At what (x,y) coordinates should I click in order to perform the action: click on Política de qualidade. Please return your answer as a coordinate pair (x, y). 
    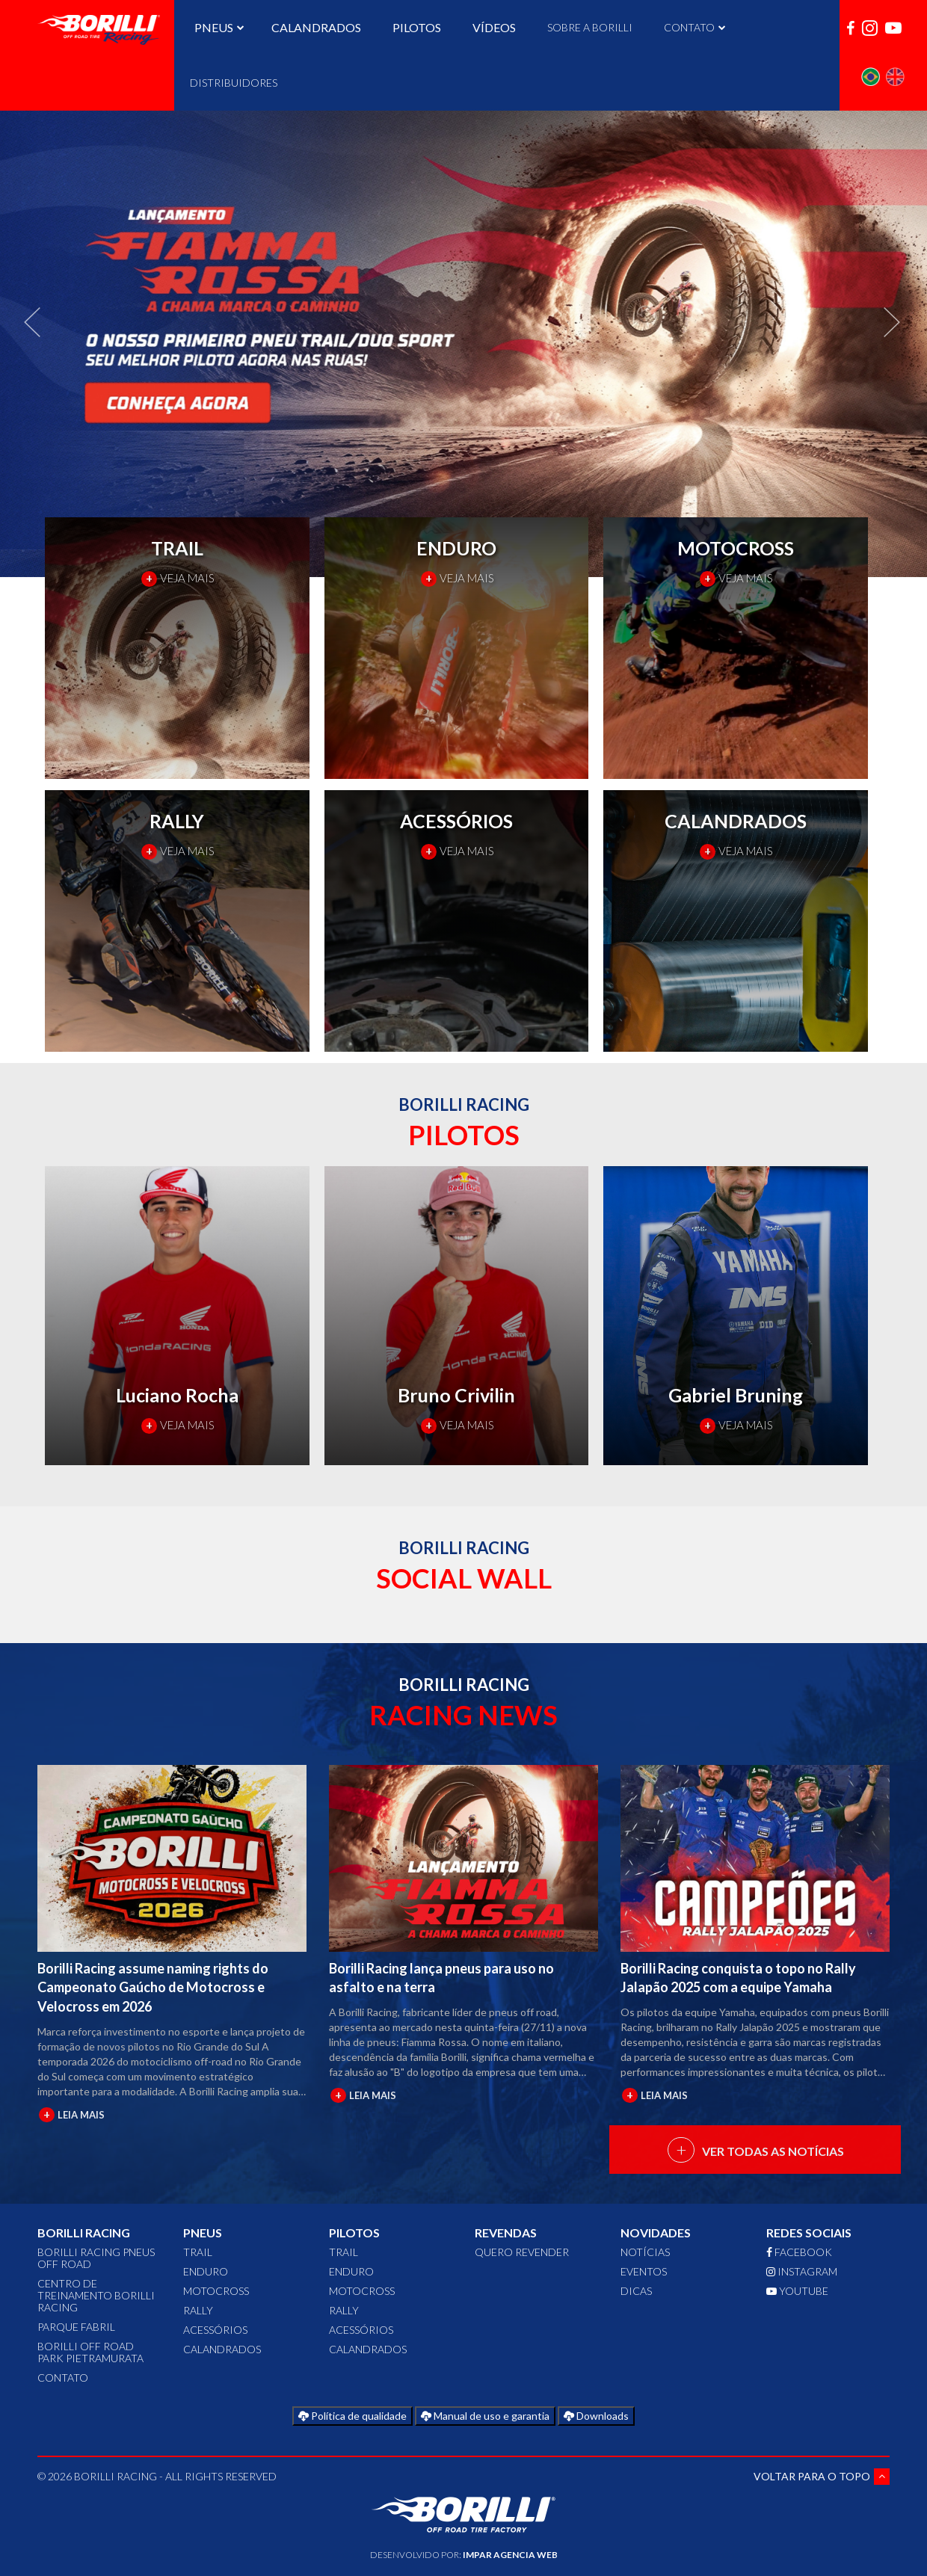
    Looking at the image, I should click on (352, 2415).